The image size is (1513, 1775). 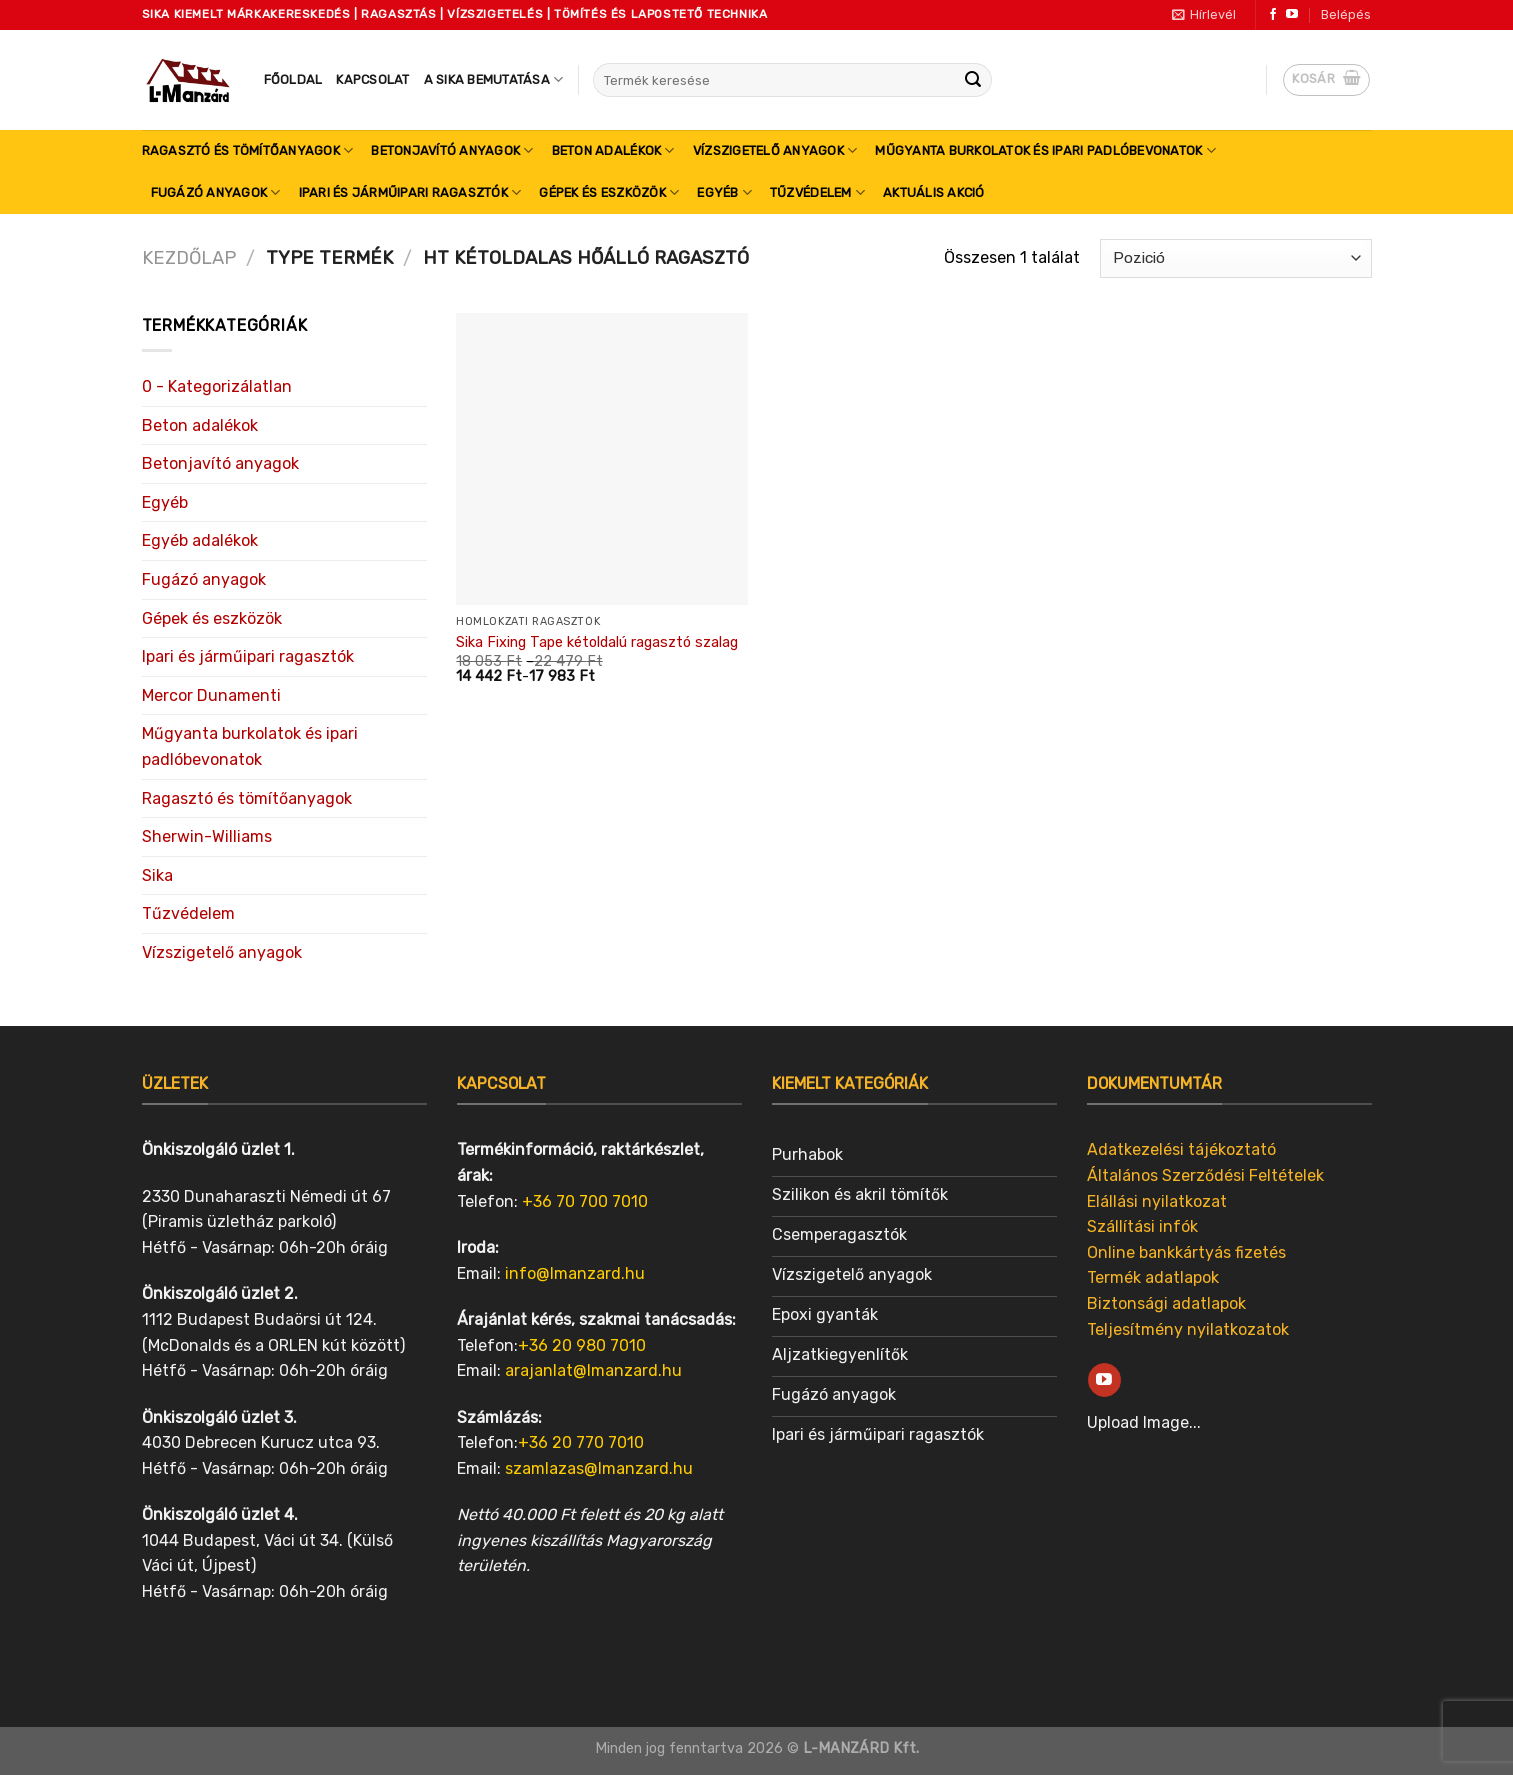 What do you see at coordinates (1235, 258) in the screenshot?
I see `[Sorrend]` at bounding box center [1235, 258].